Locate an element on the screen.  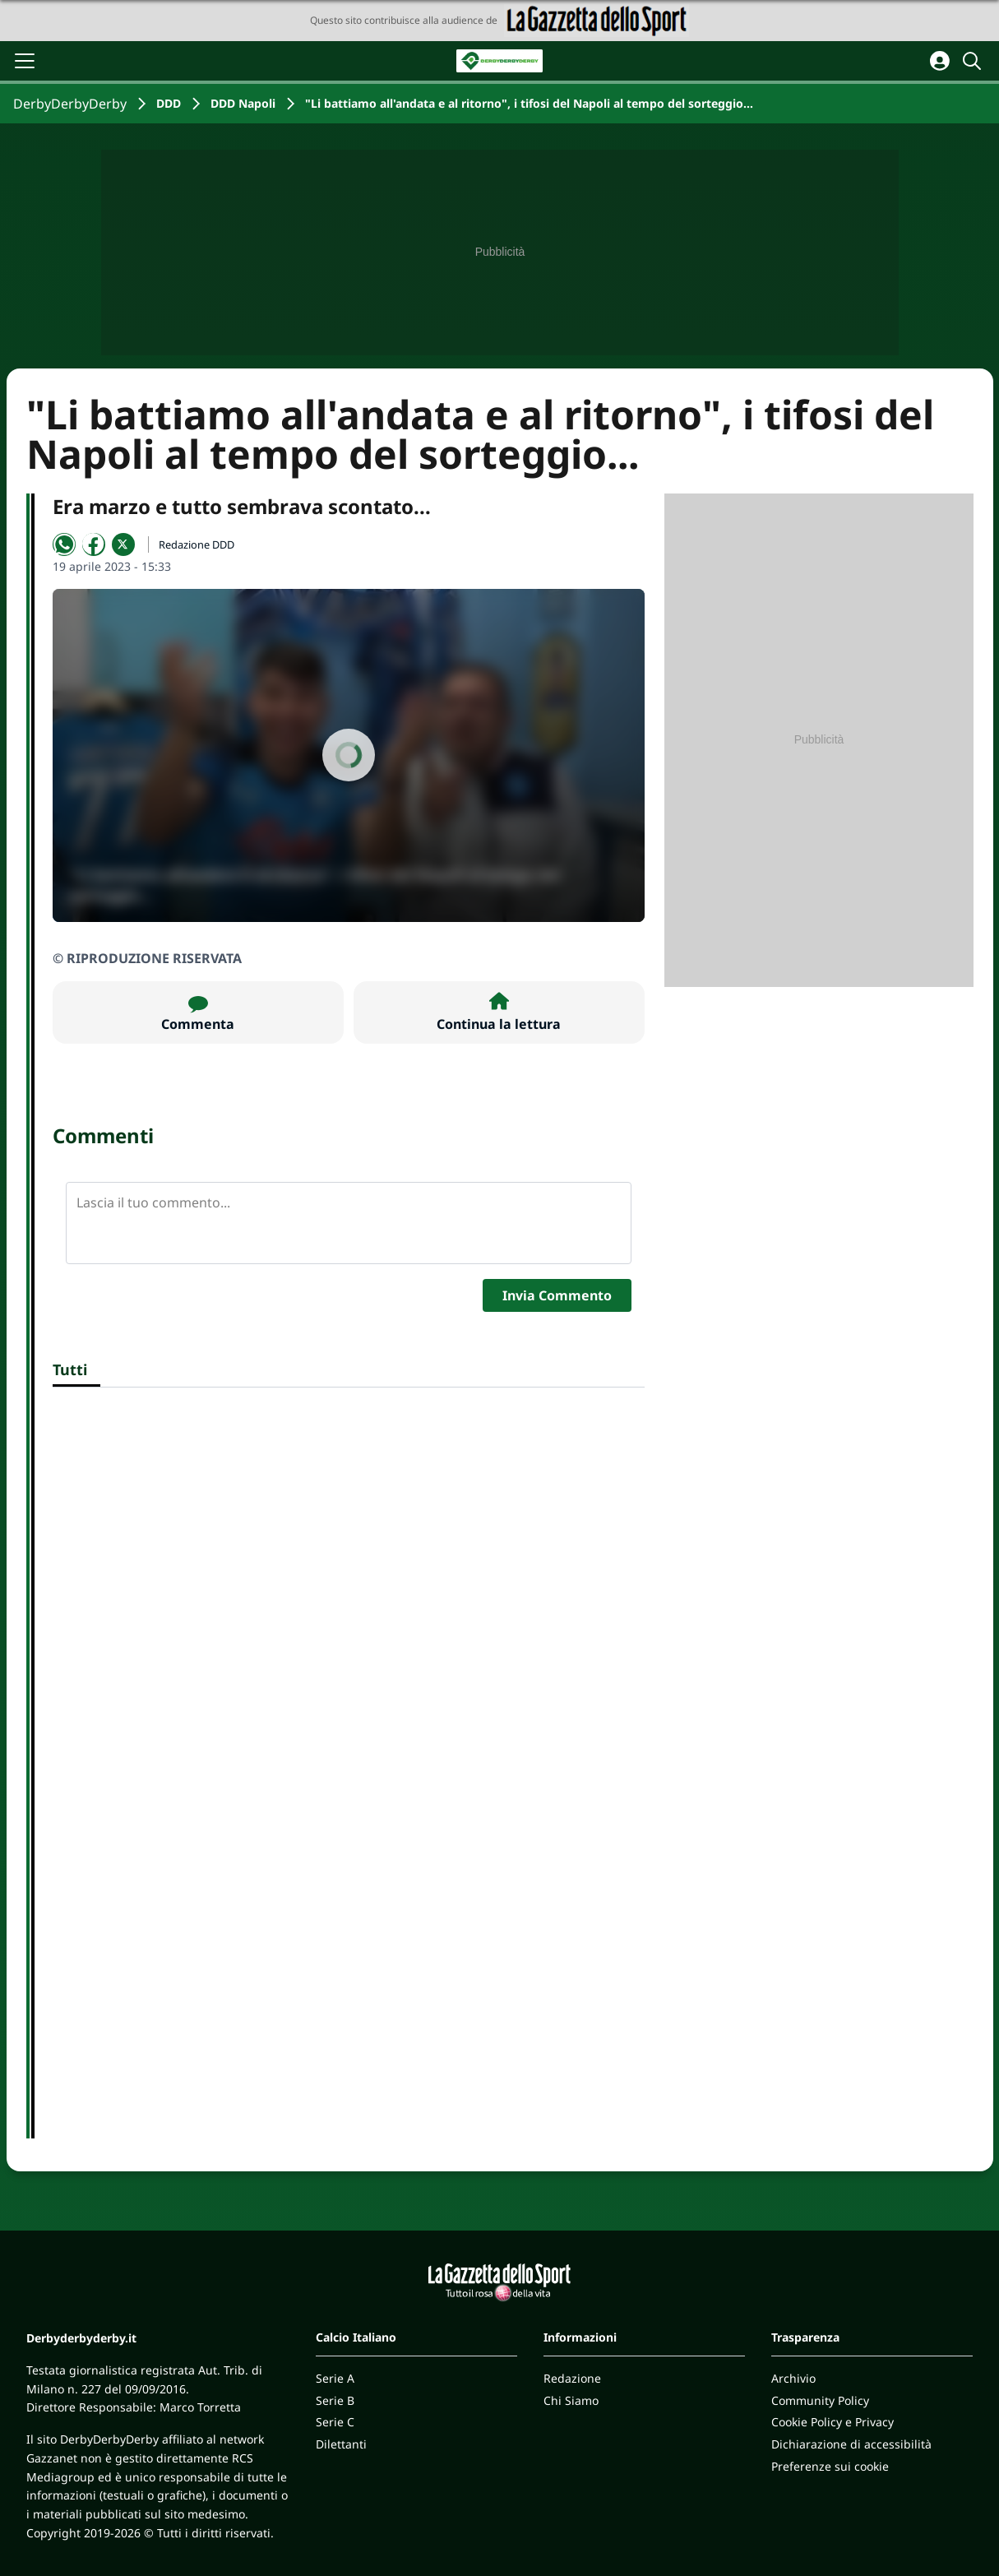
Chi Siamo is located at coordinates (571, 2400).